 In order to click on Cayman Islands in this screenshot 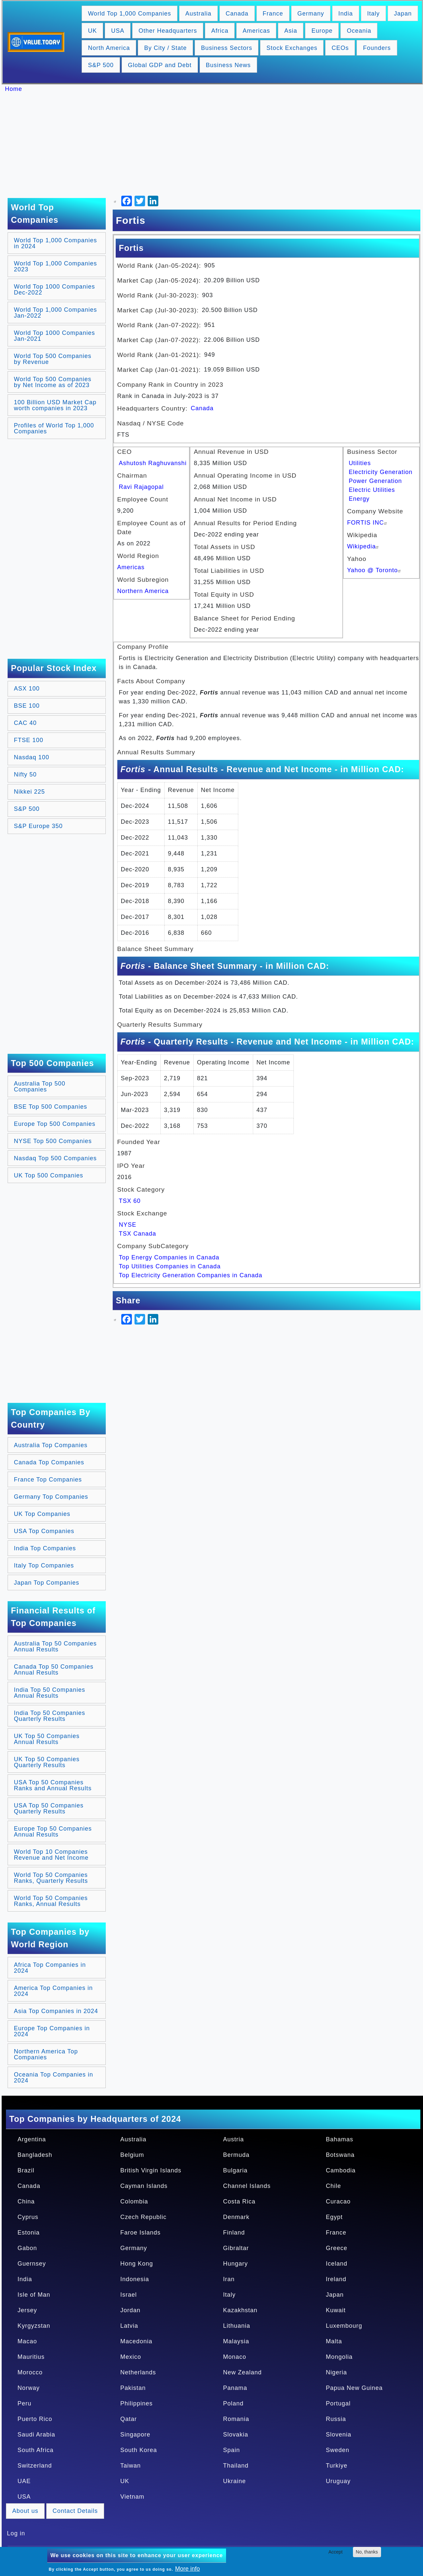, I will do `click(144, 2186)`.